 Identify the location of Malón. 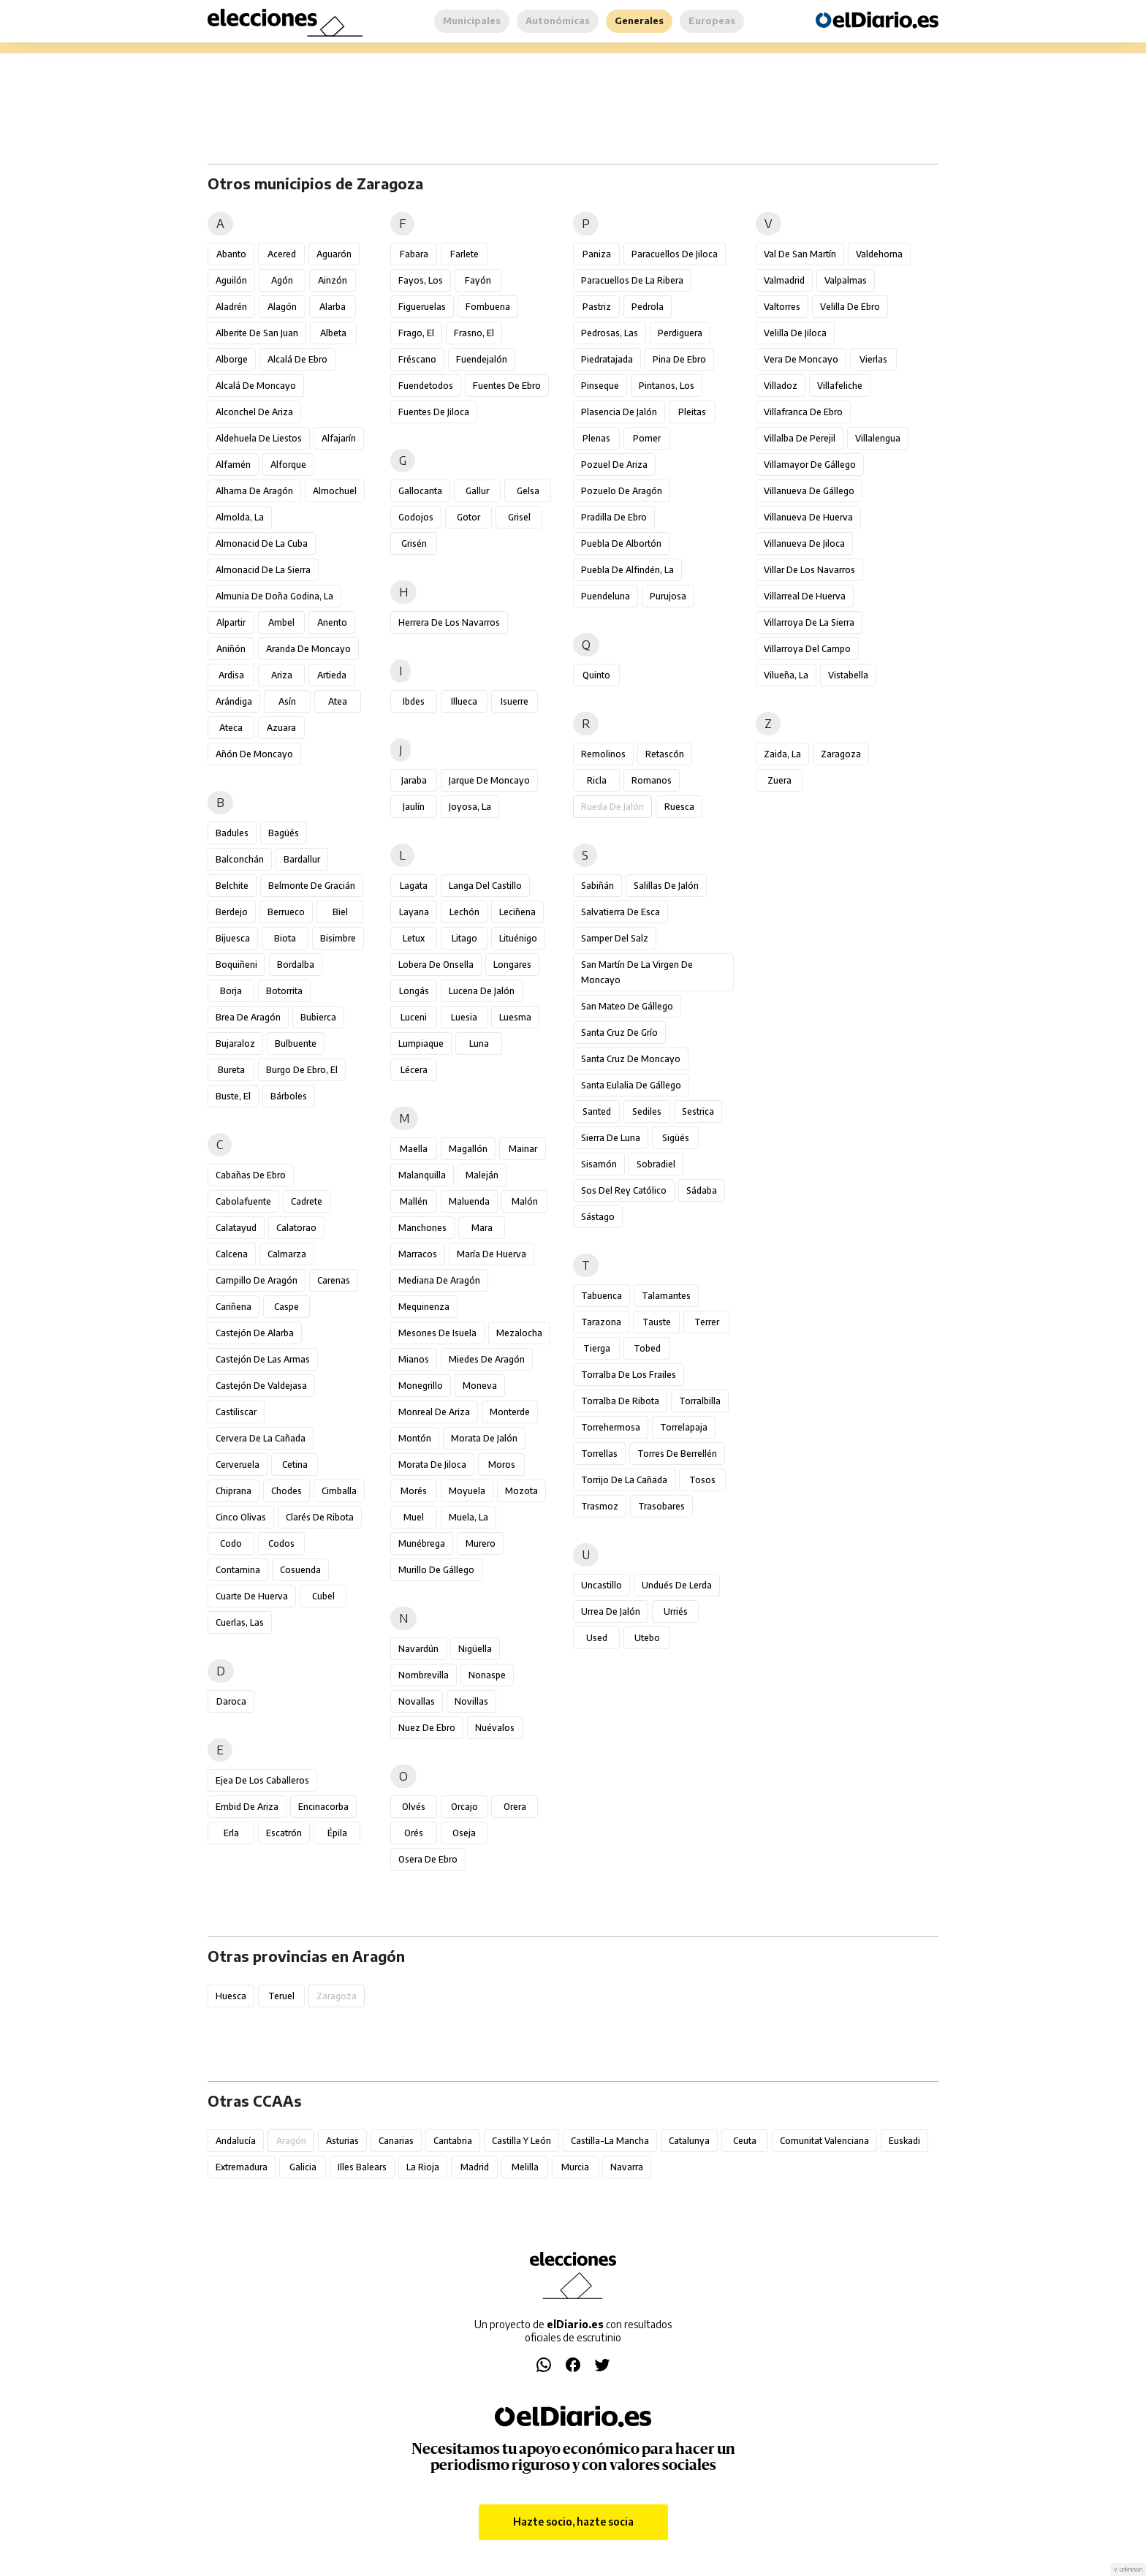
(525, 1201).